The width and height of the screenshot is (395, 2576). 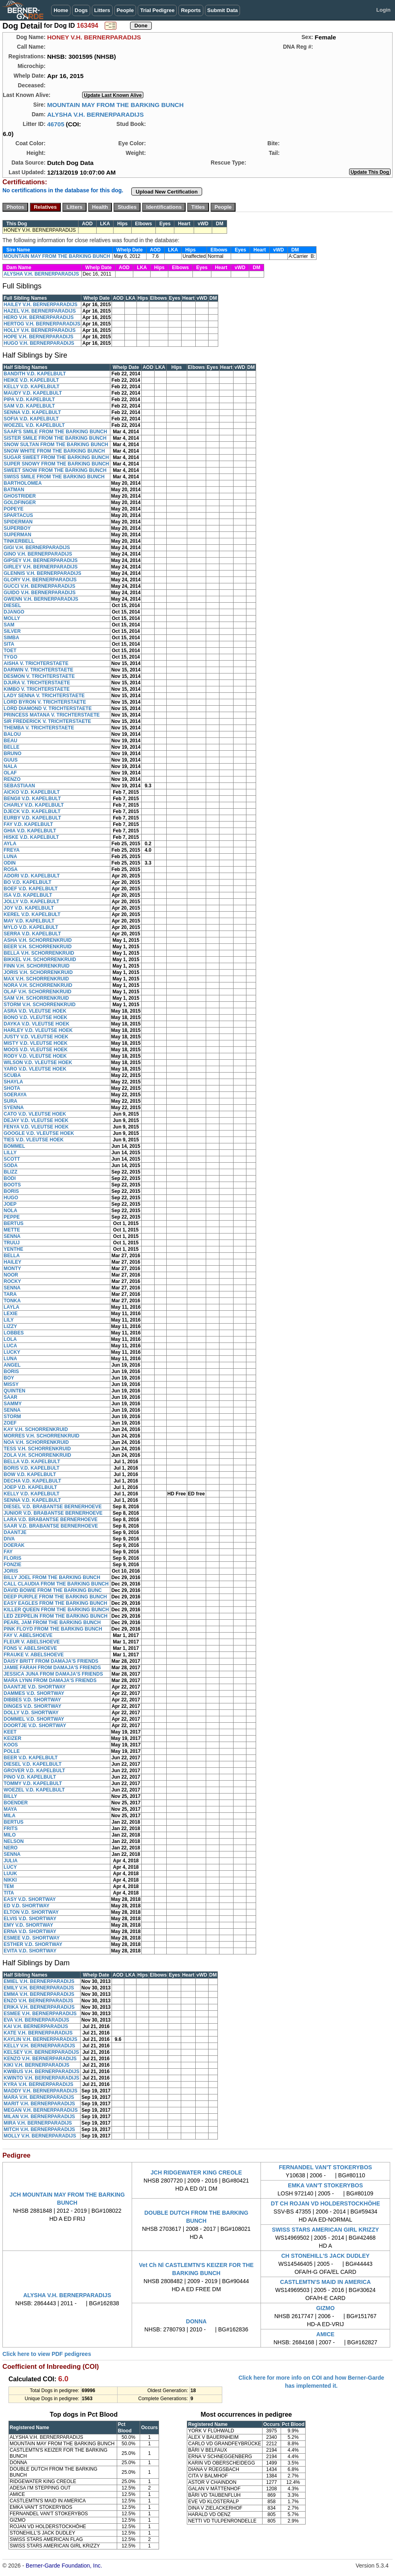 I want to click on HARLEY V.D. VLEUTSE HOEK, so click(x=38, y=1030).